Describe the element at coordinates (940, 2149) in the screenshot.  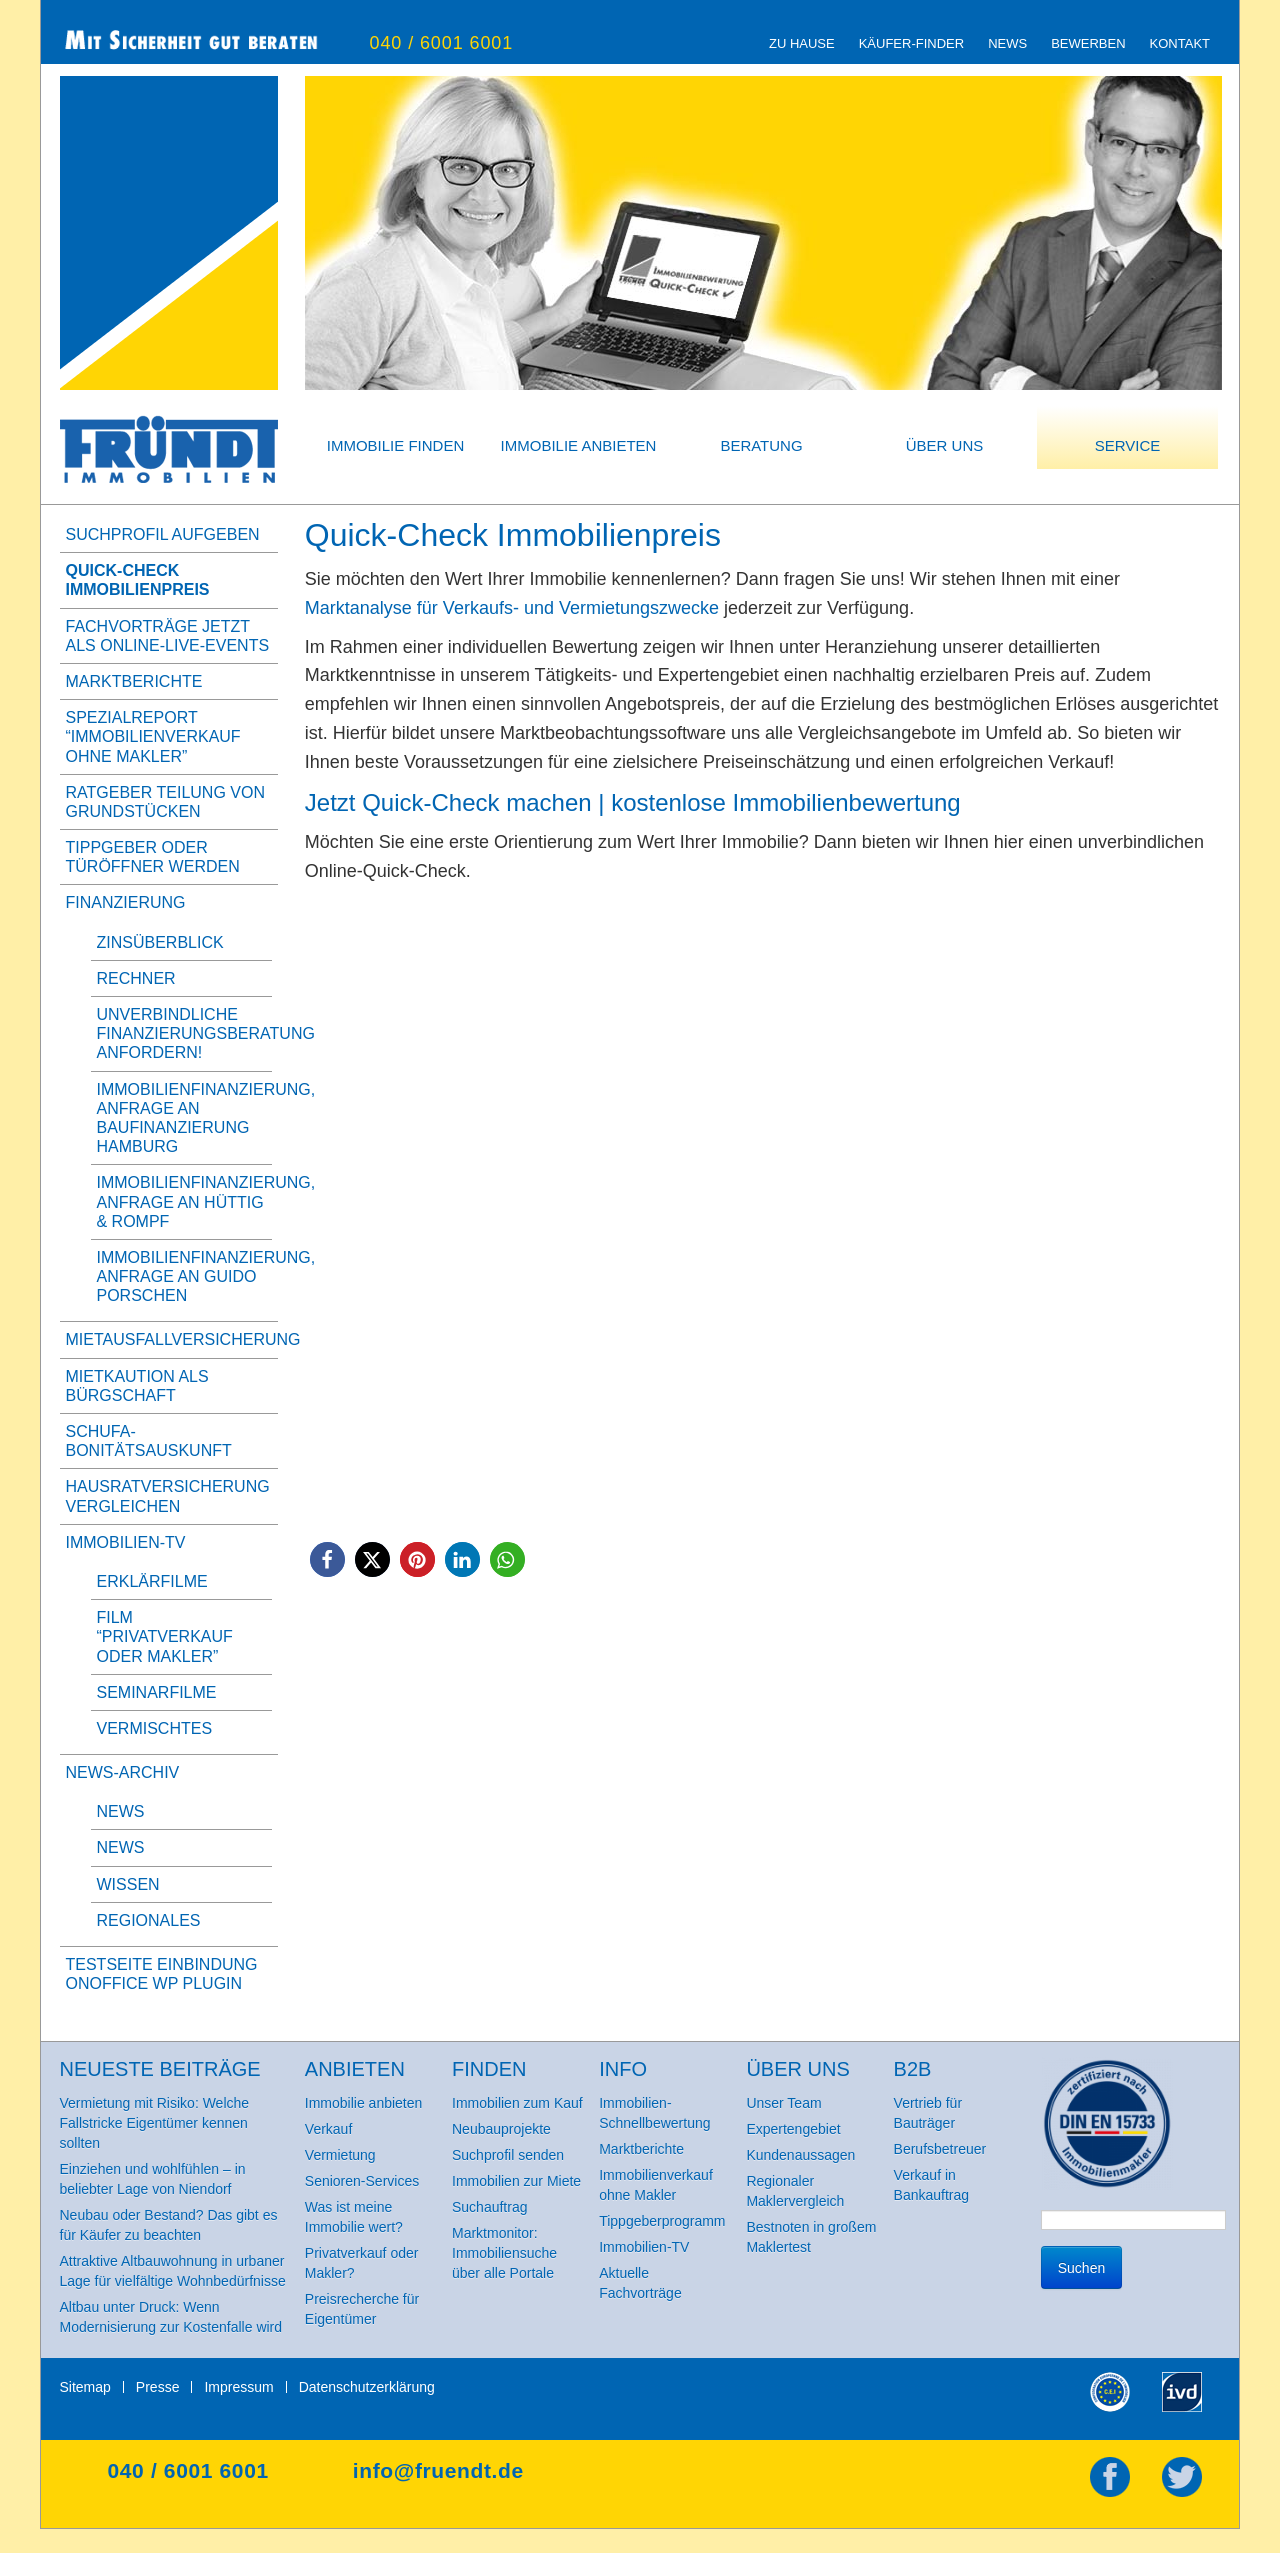
I see `Berufsbetreuer` at that location.